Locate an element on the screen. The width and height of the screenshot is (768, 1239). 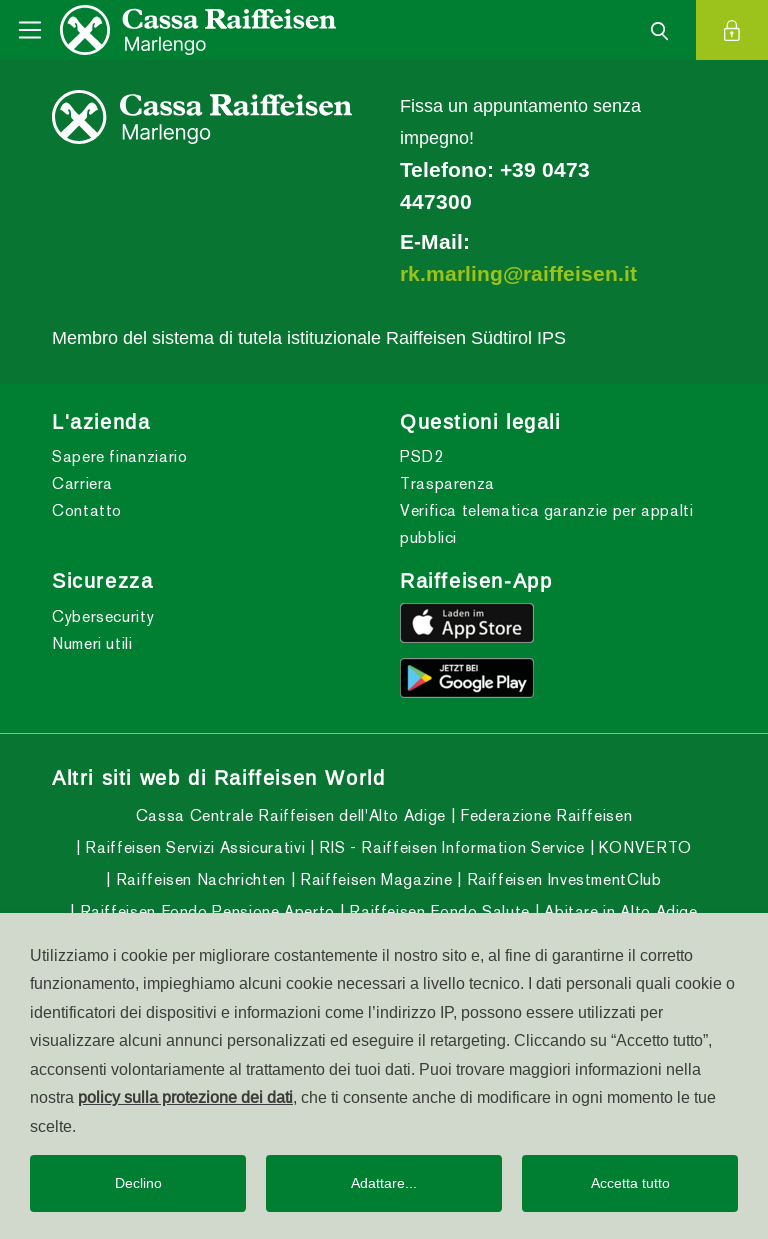
Raiffeisen Fondo Salute is located at coordinates (437, 911).